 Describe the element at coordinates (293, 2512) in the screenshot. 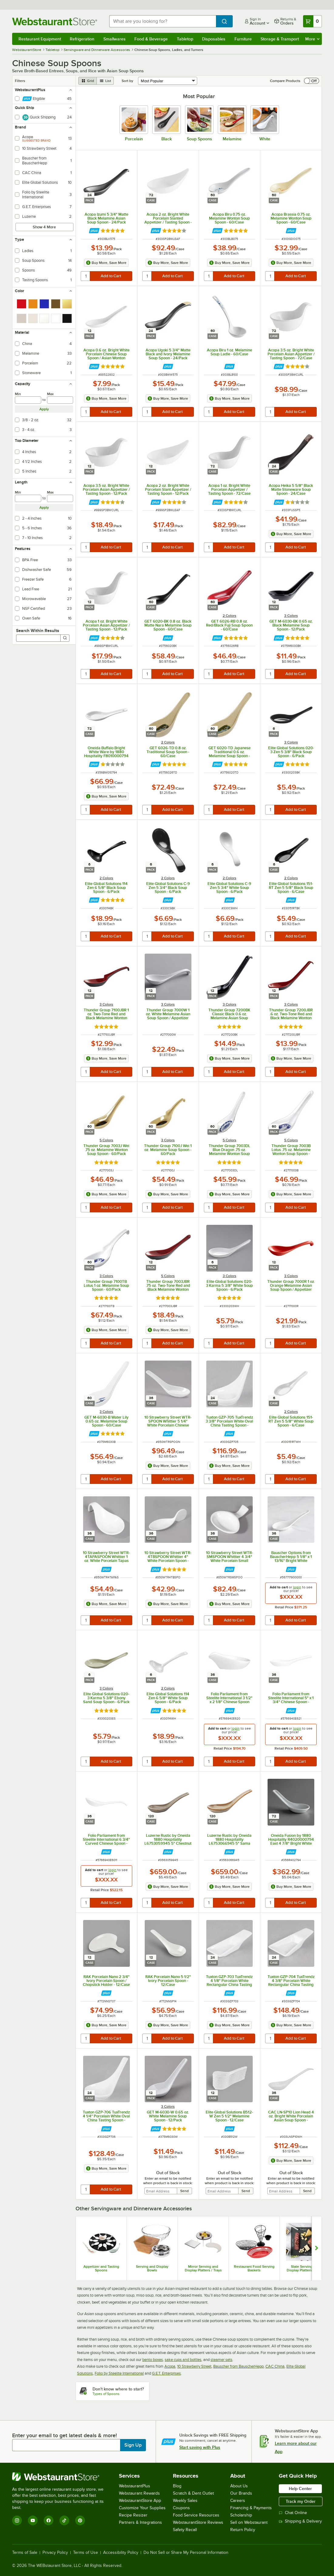

I see `Chat Online` at that location.